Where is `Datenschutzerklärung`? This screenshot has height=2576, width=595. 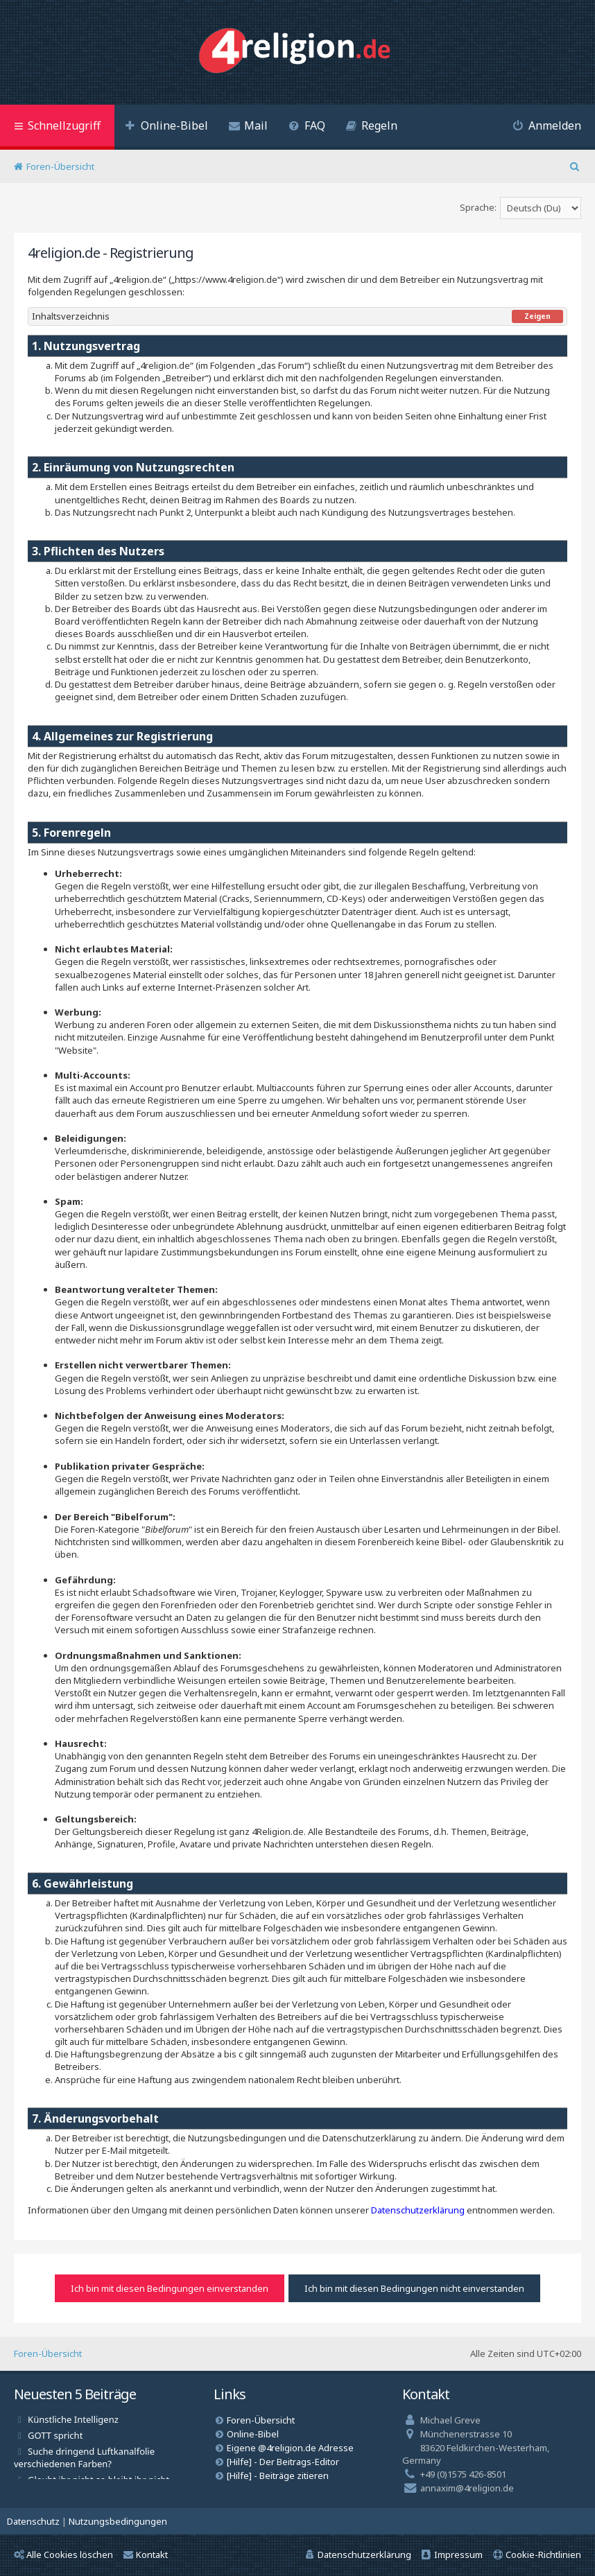 Datenschutzerklärung is located at coordinates (418, 2210).